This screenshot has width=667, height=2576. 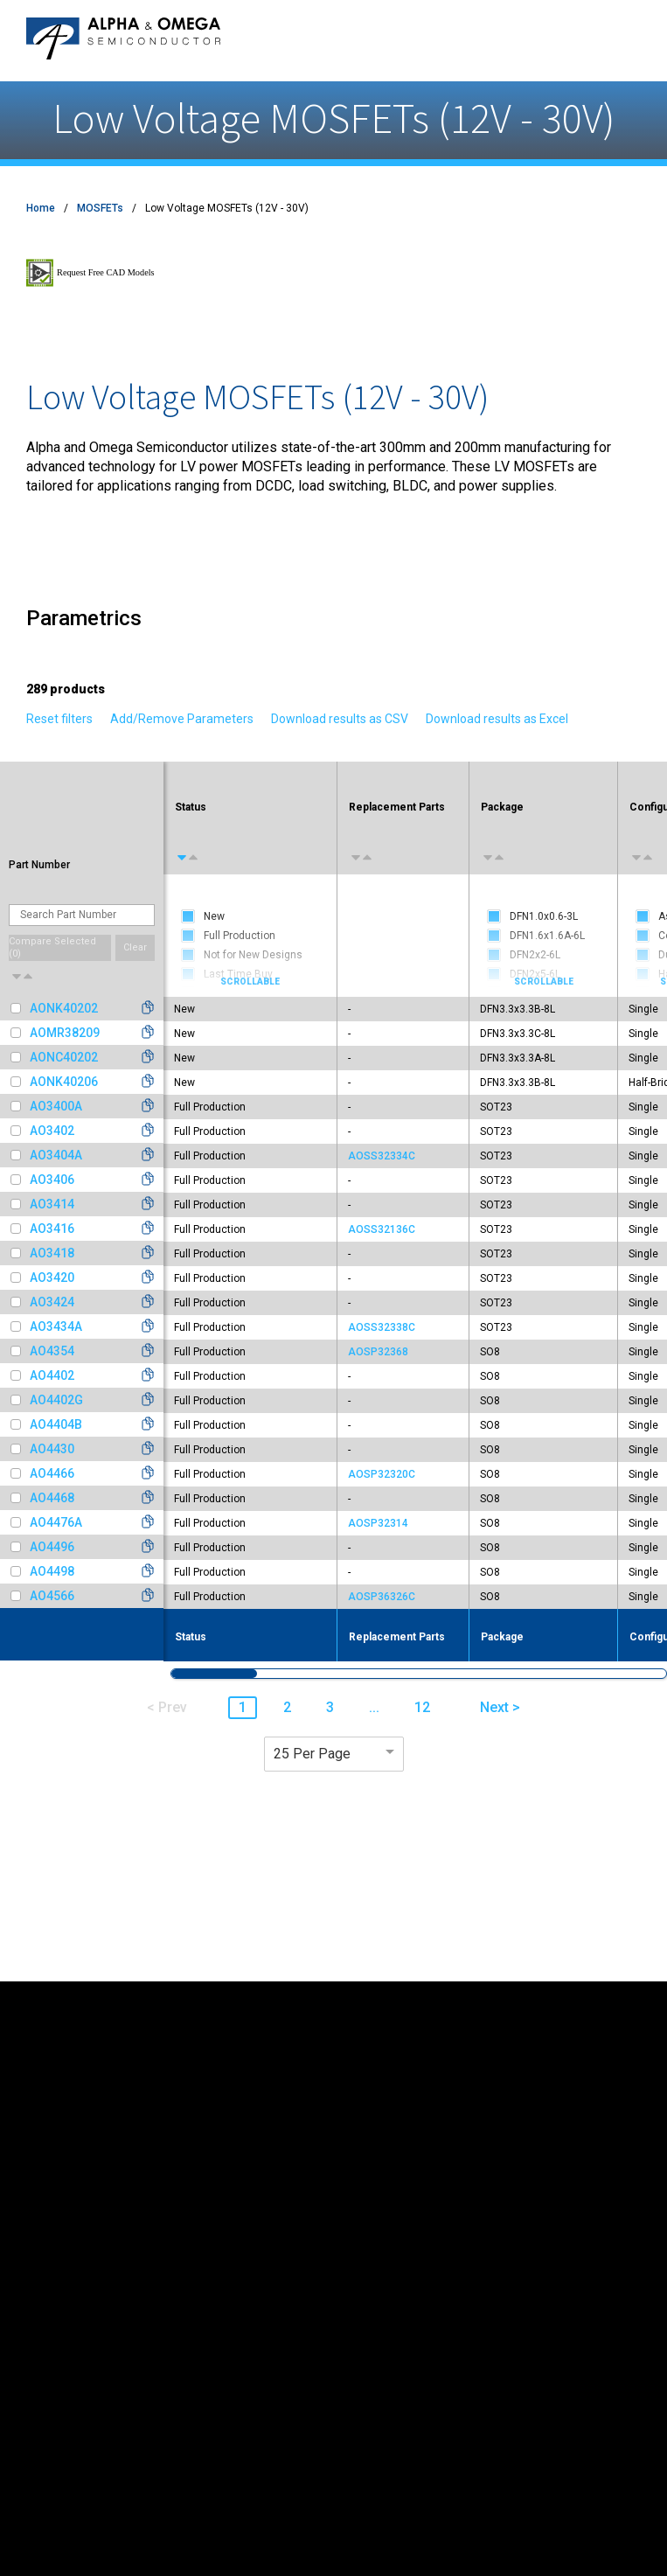 I want to click on Next > [button], so click(x=500, y=1707).